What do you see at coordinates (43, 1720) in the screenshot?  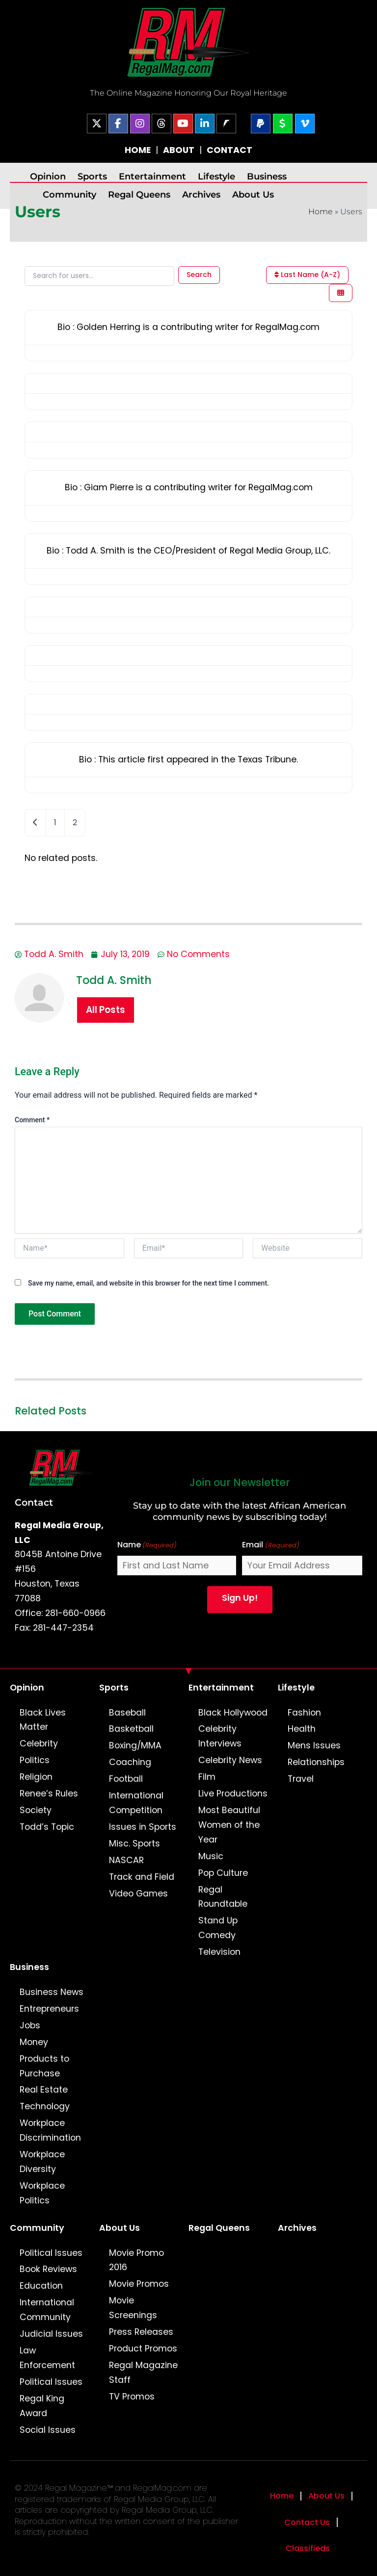 I see `Black Lives Matter` at bounding box center [43, 1720].